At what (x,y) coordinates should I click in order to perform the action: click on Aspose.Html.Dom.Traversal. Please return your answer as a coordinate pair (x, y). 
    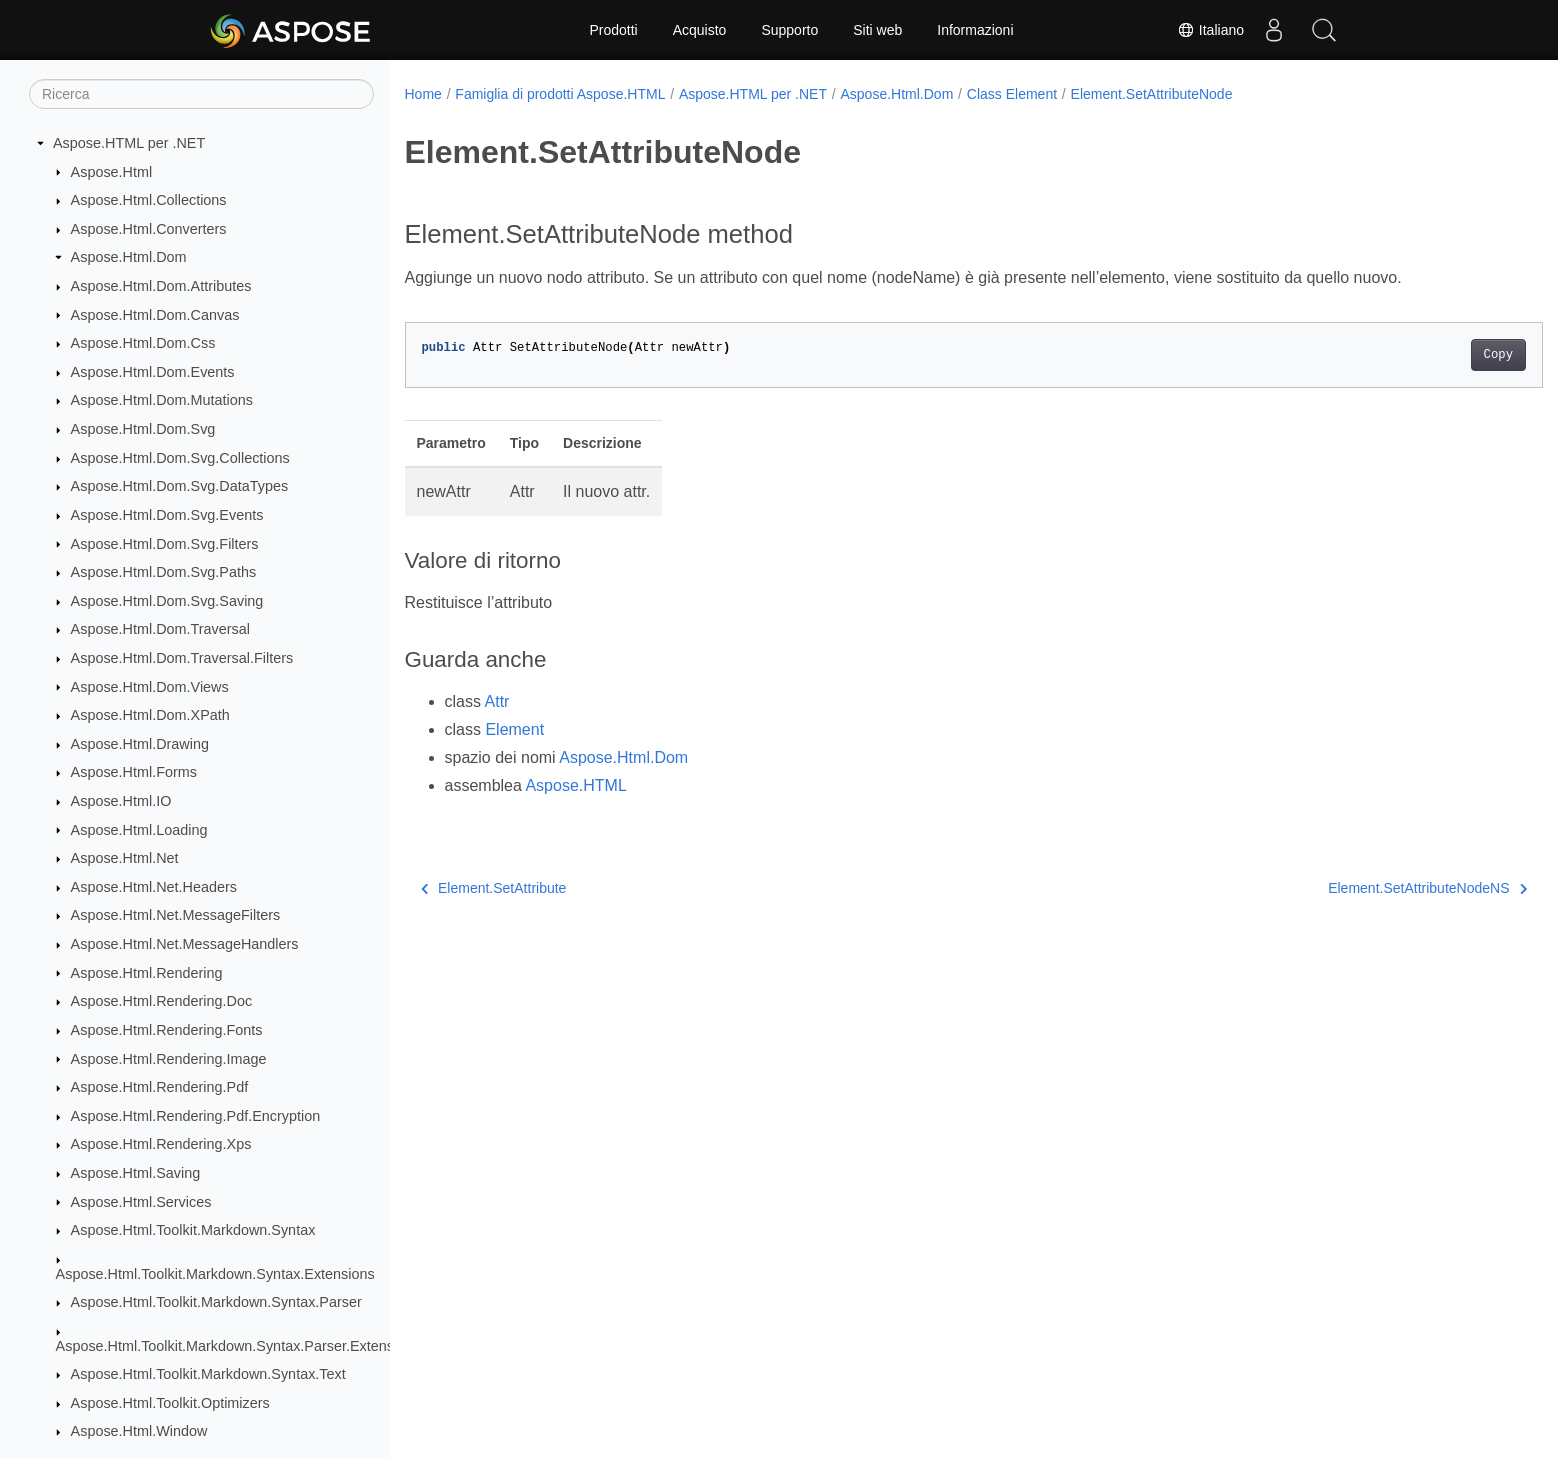
    Looking at the image, I should click on (160, 629).